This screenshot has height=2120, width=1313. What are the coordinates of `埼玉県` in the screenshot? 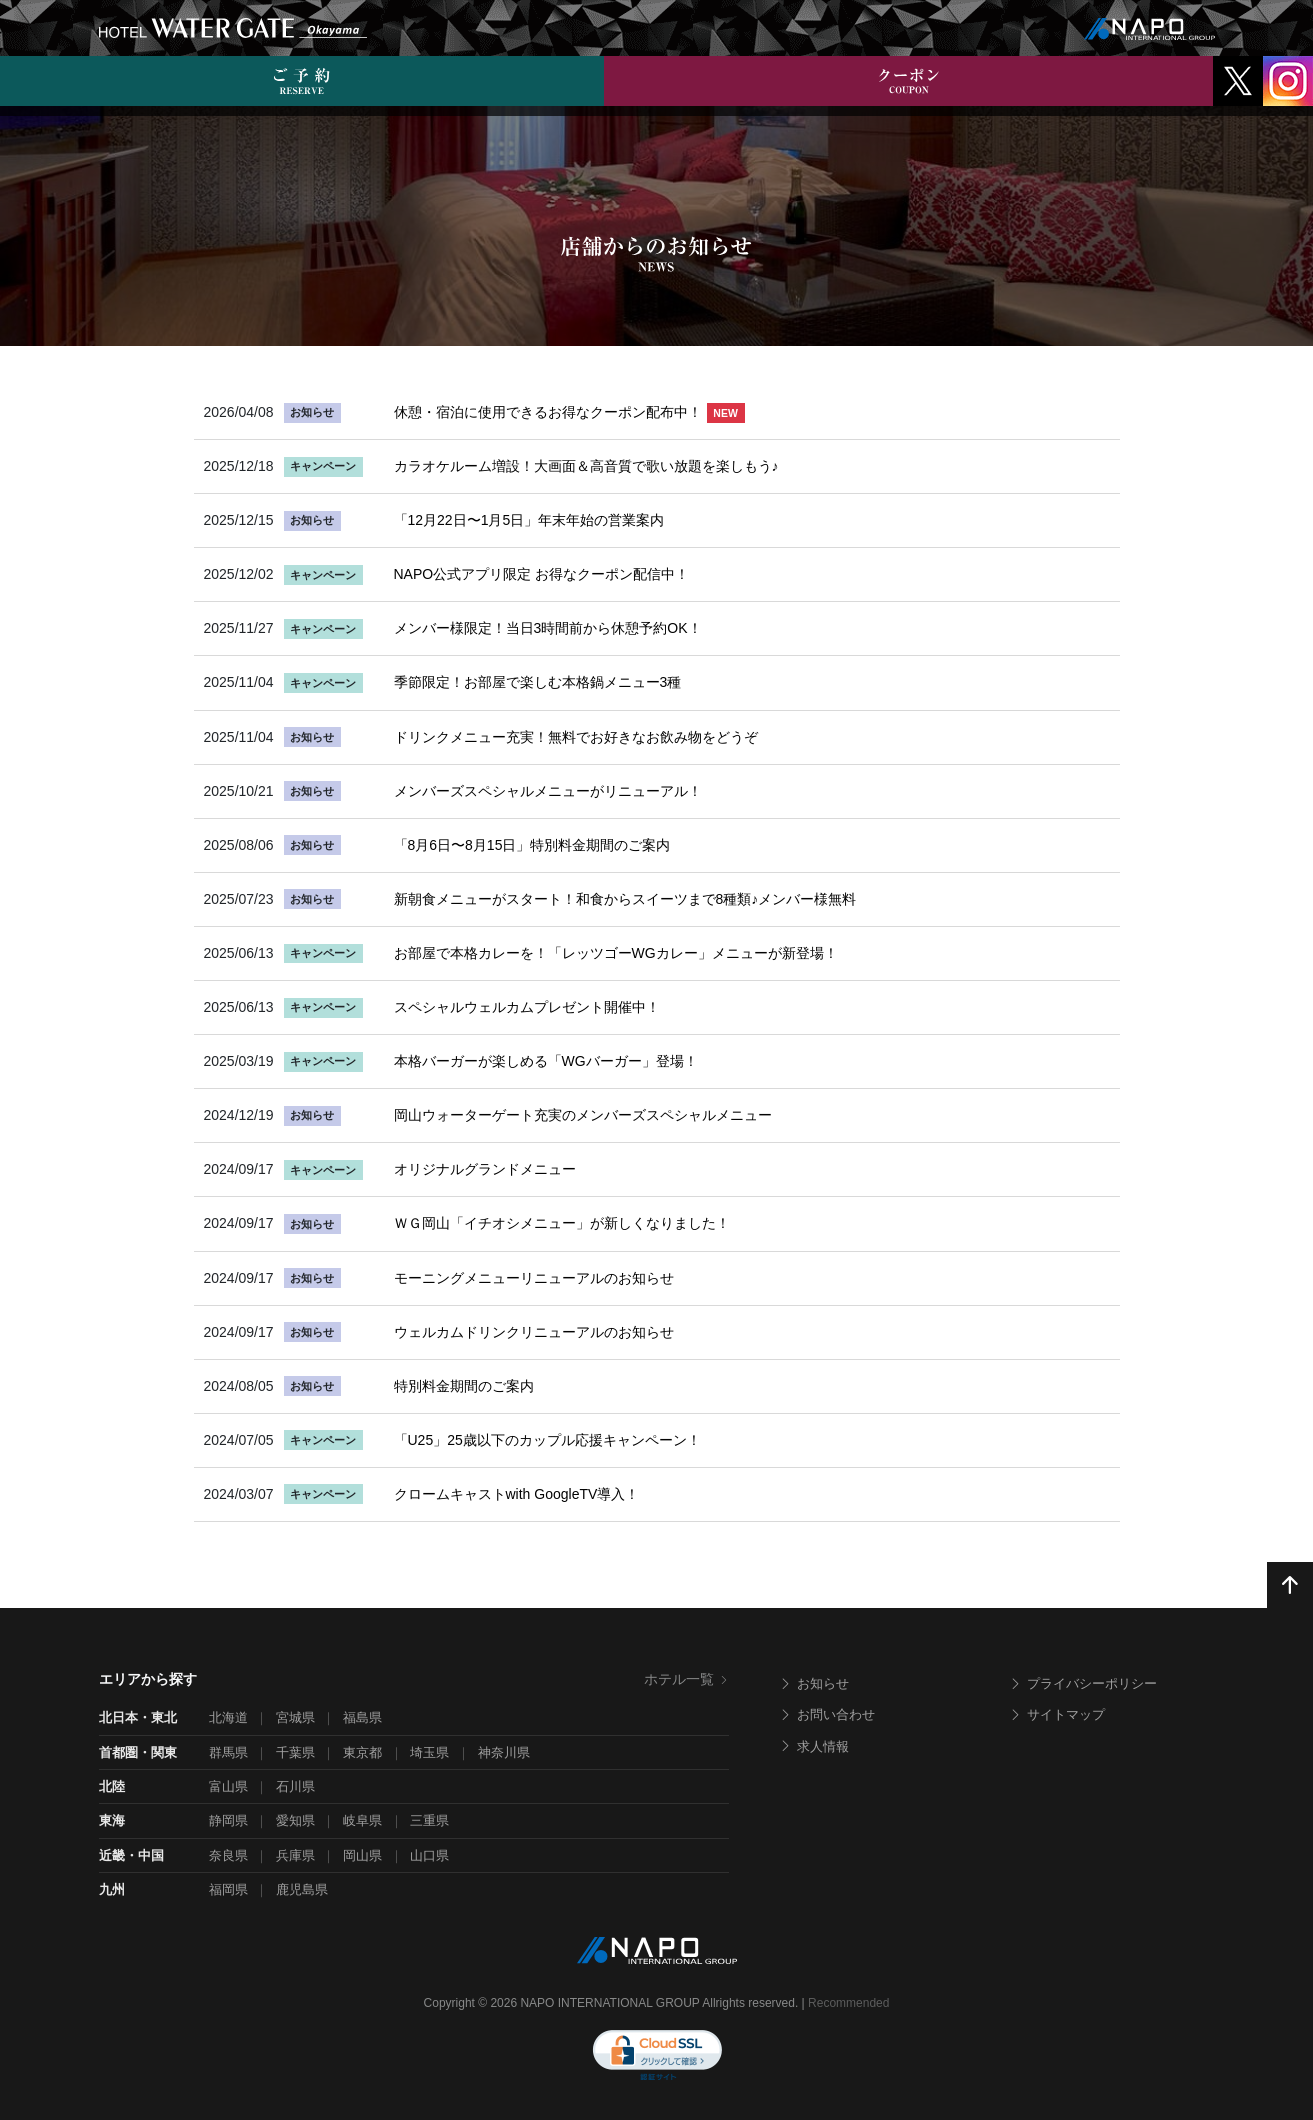 It's located at (429, 1752).